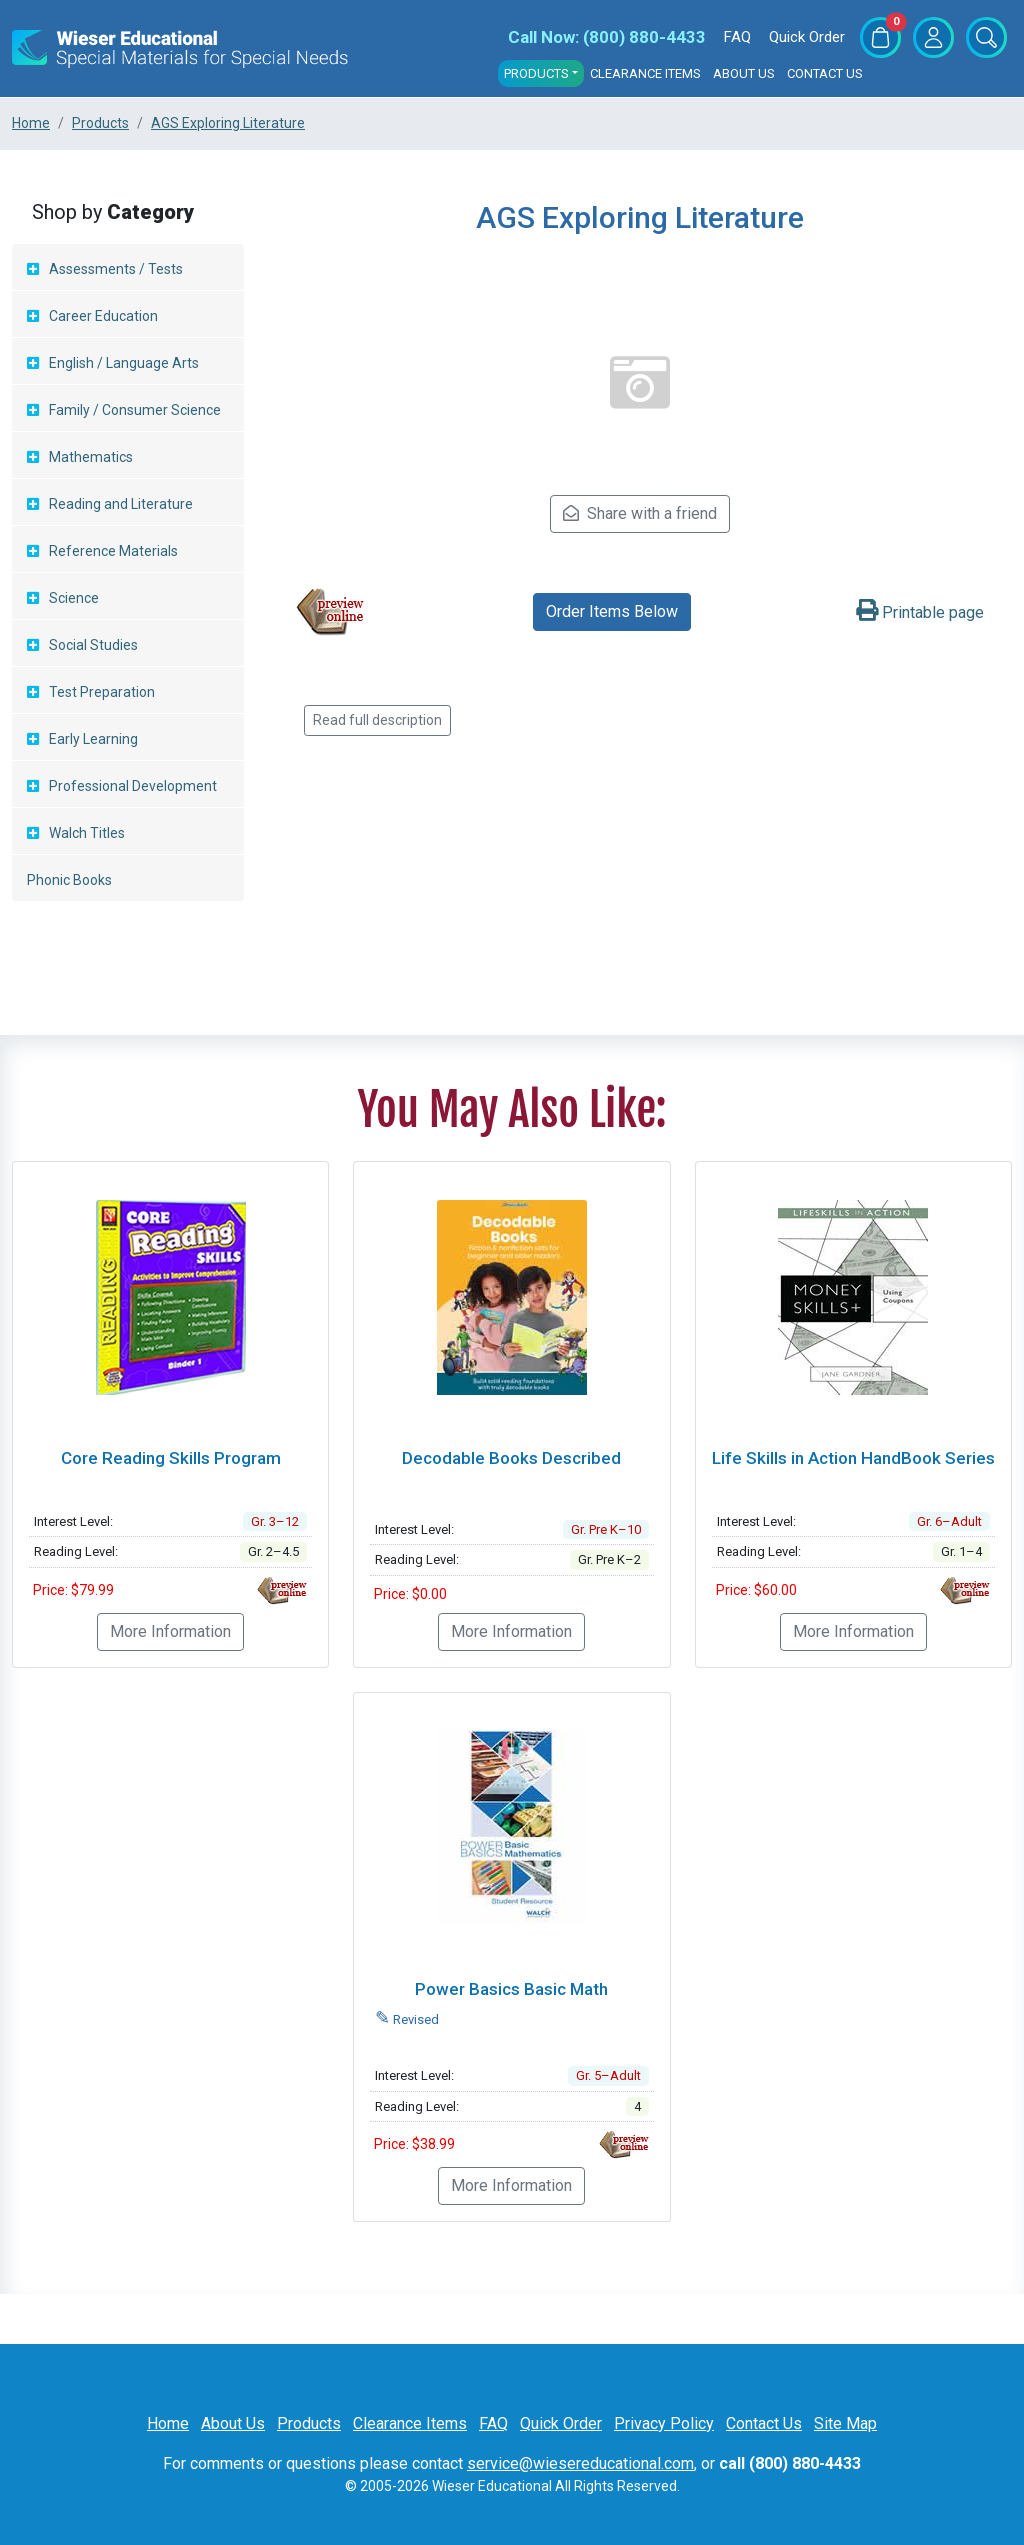 Image resolution: width=1024 pixels, height=2545 pixels. Describe the element at coordinates (170, 1631) in the screenshot. I see `More Information` at that location.